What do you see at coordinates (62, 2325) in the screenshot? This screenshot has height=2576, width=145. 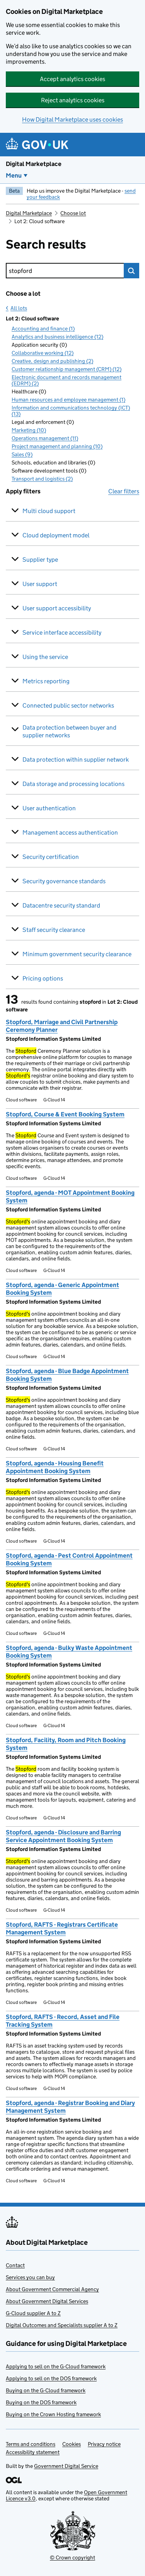 I see `Digital Outcomes and Specialists supplier A to Z` at bounding box center [62, 2325].